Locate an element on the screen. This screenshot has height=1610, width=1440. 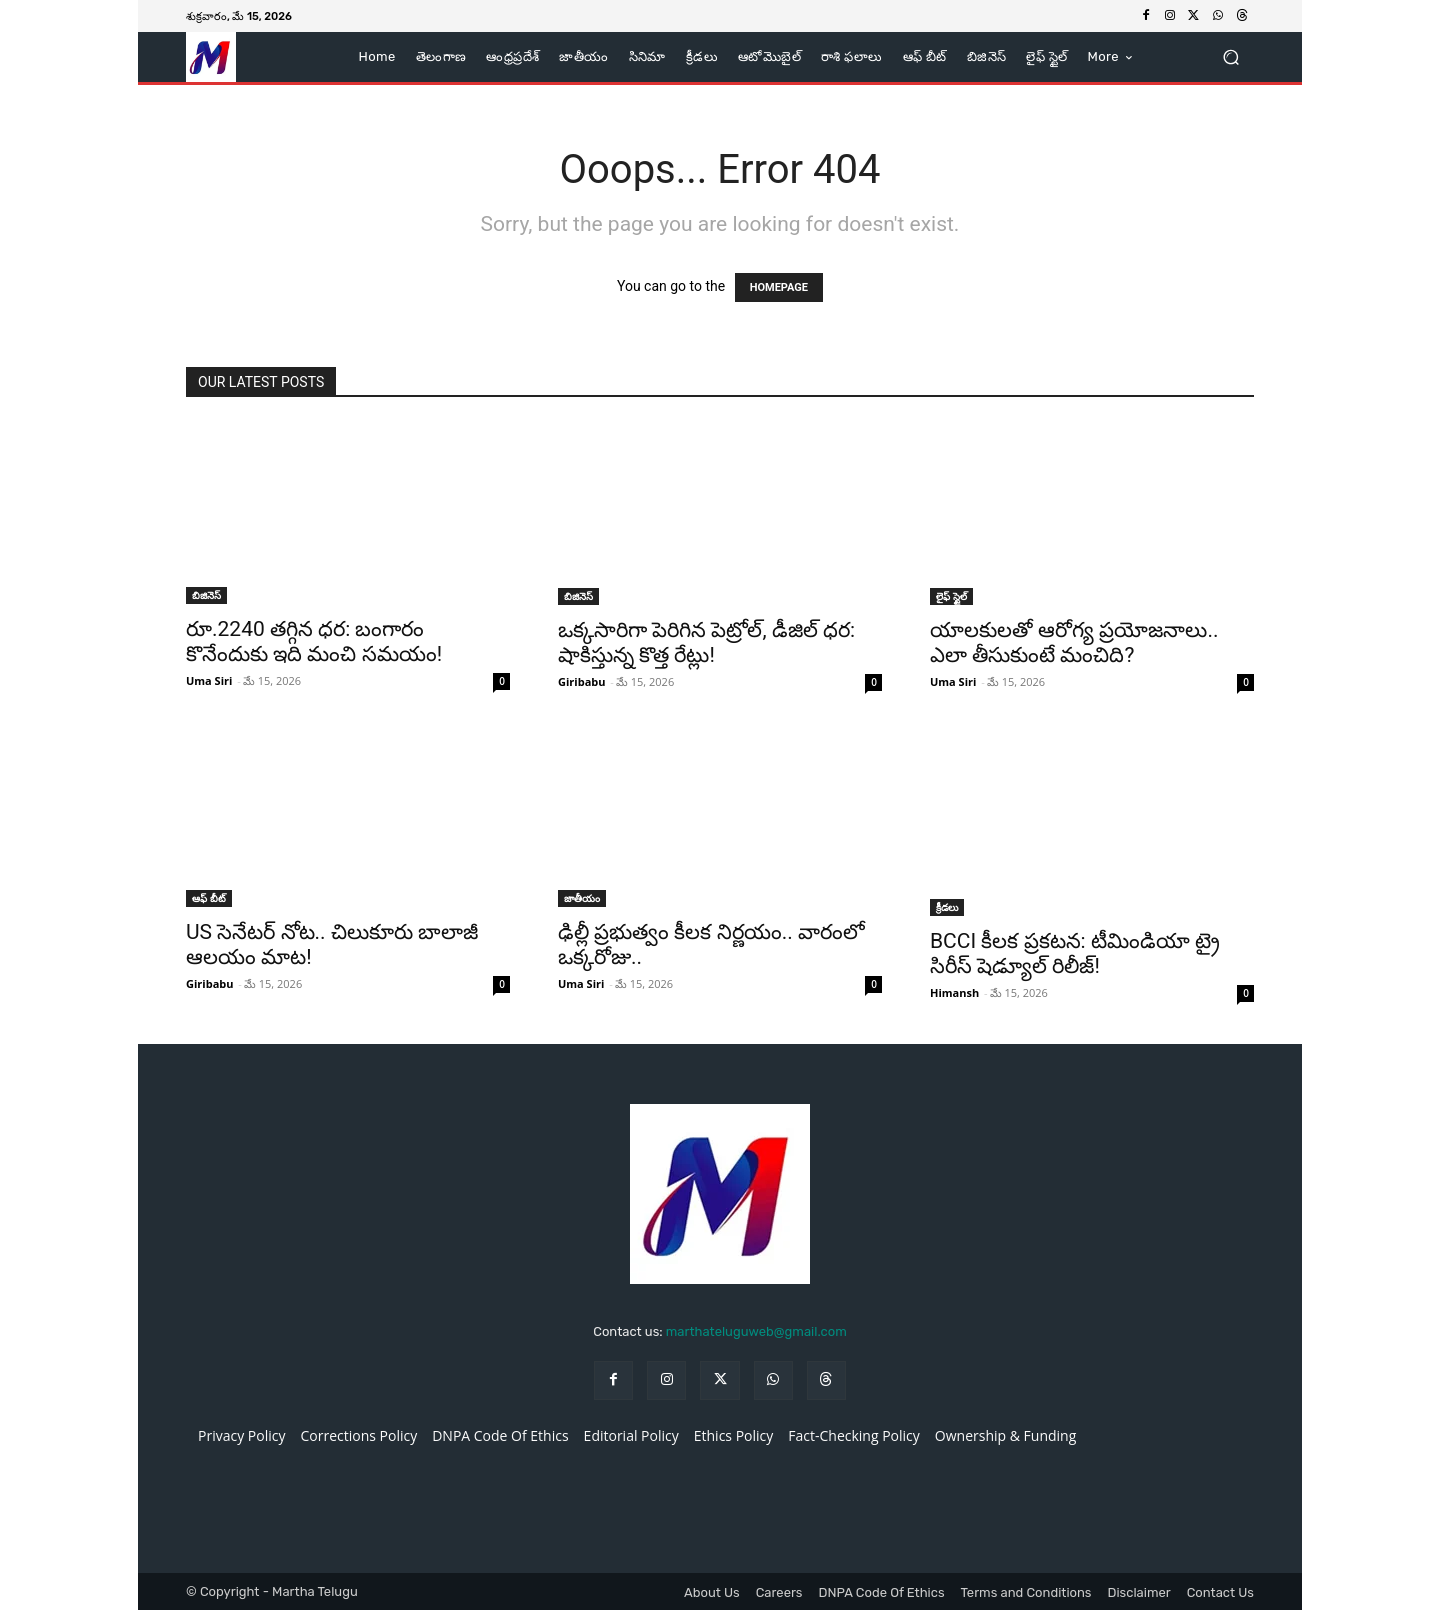
BCCI కీలక ప్రకటన: టీమిండియా ట్రై సిరీస్ షెడ్యూల్ రిలీజ్! is located at coordinates (1075, 953).